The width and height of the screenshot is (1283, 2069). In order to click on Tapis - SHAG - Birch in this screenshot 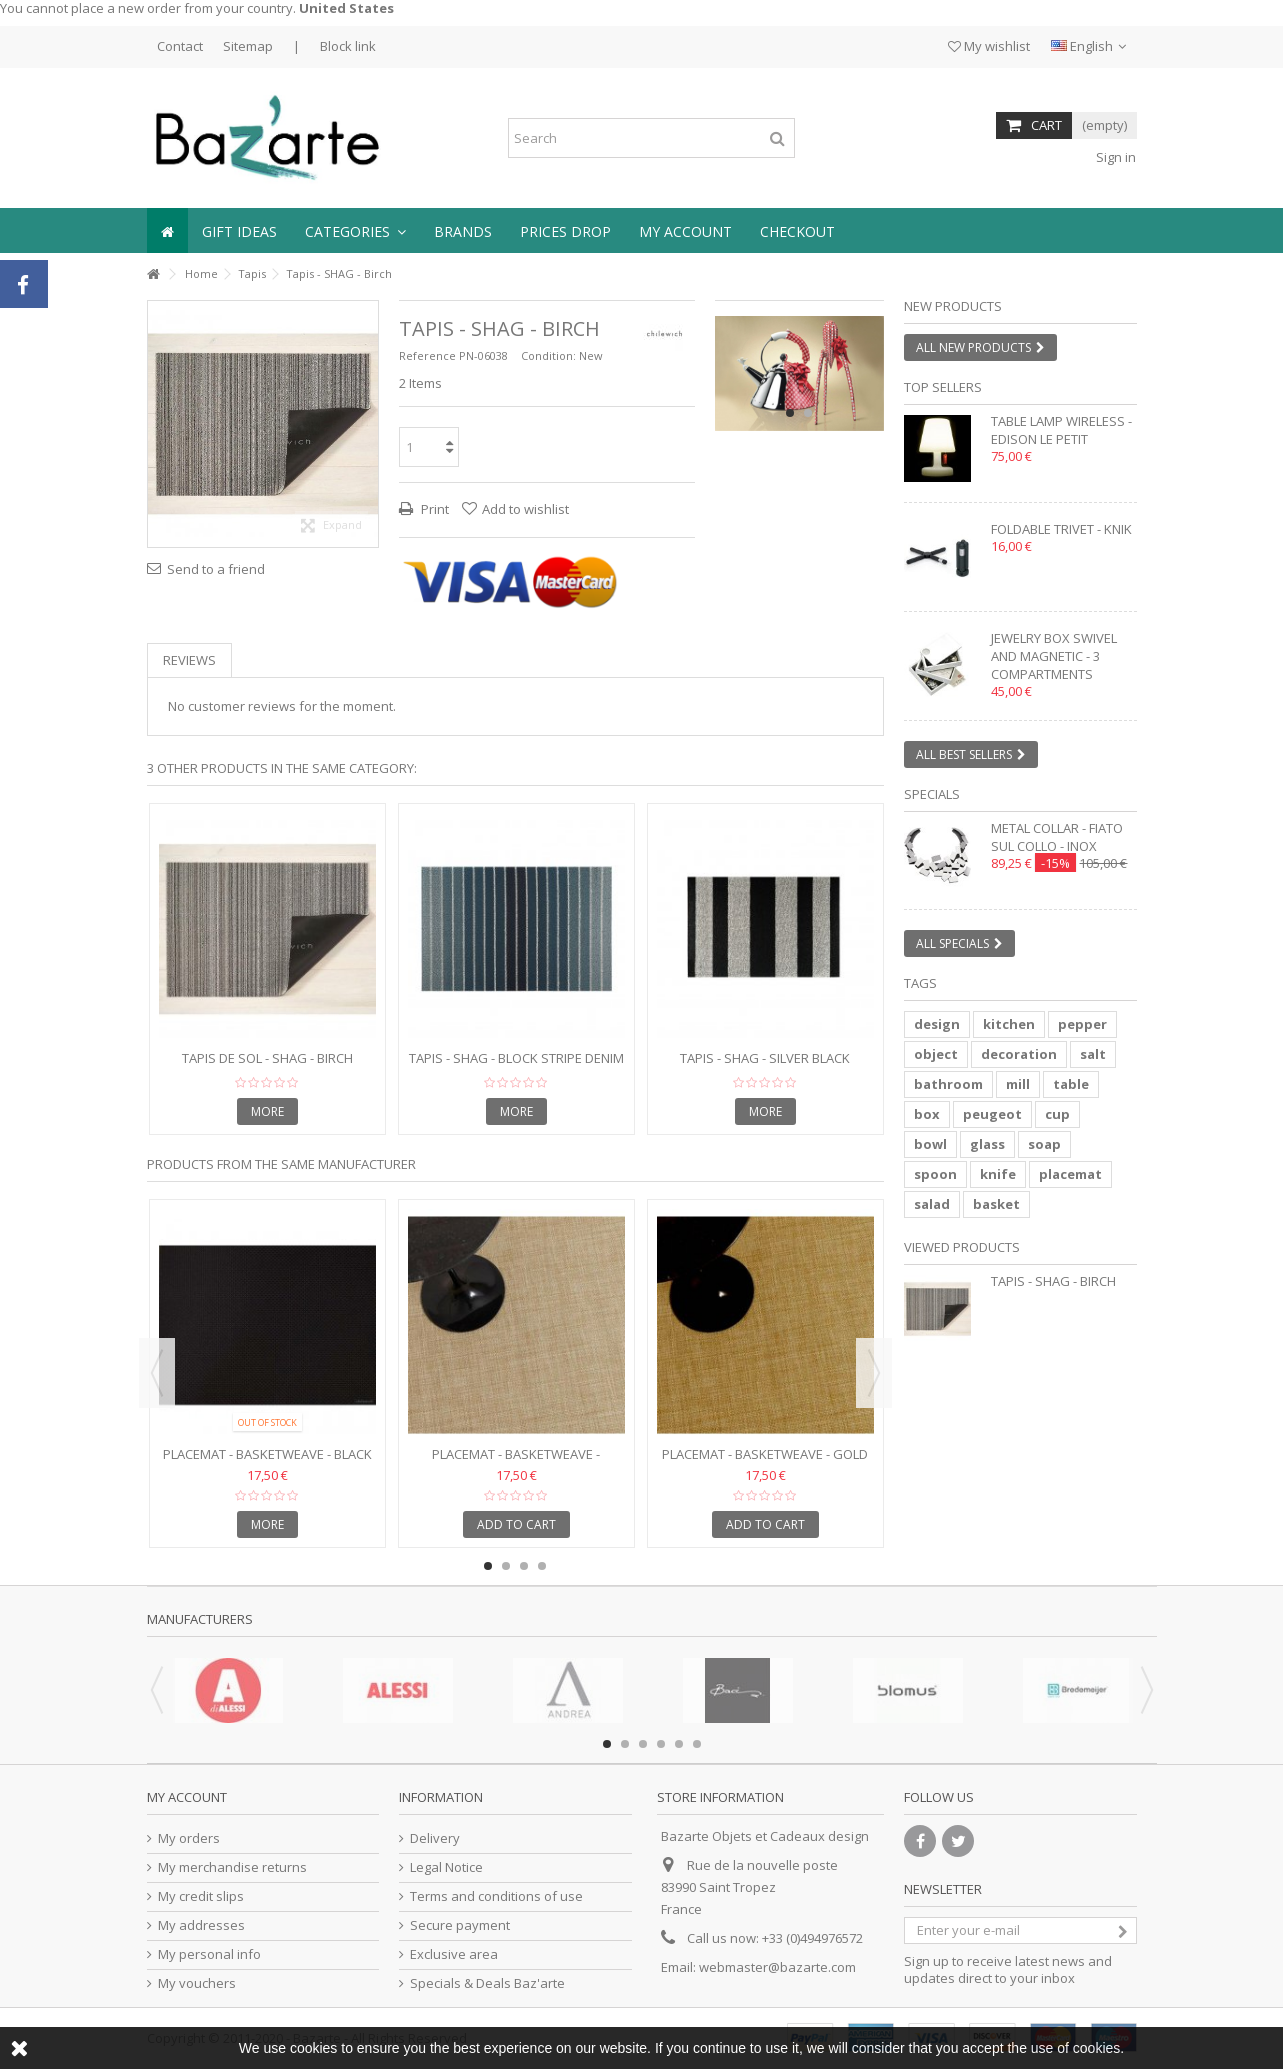, I will do `click(1053, 1281)`.